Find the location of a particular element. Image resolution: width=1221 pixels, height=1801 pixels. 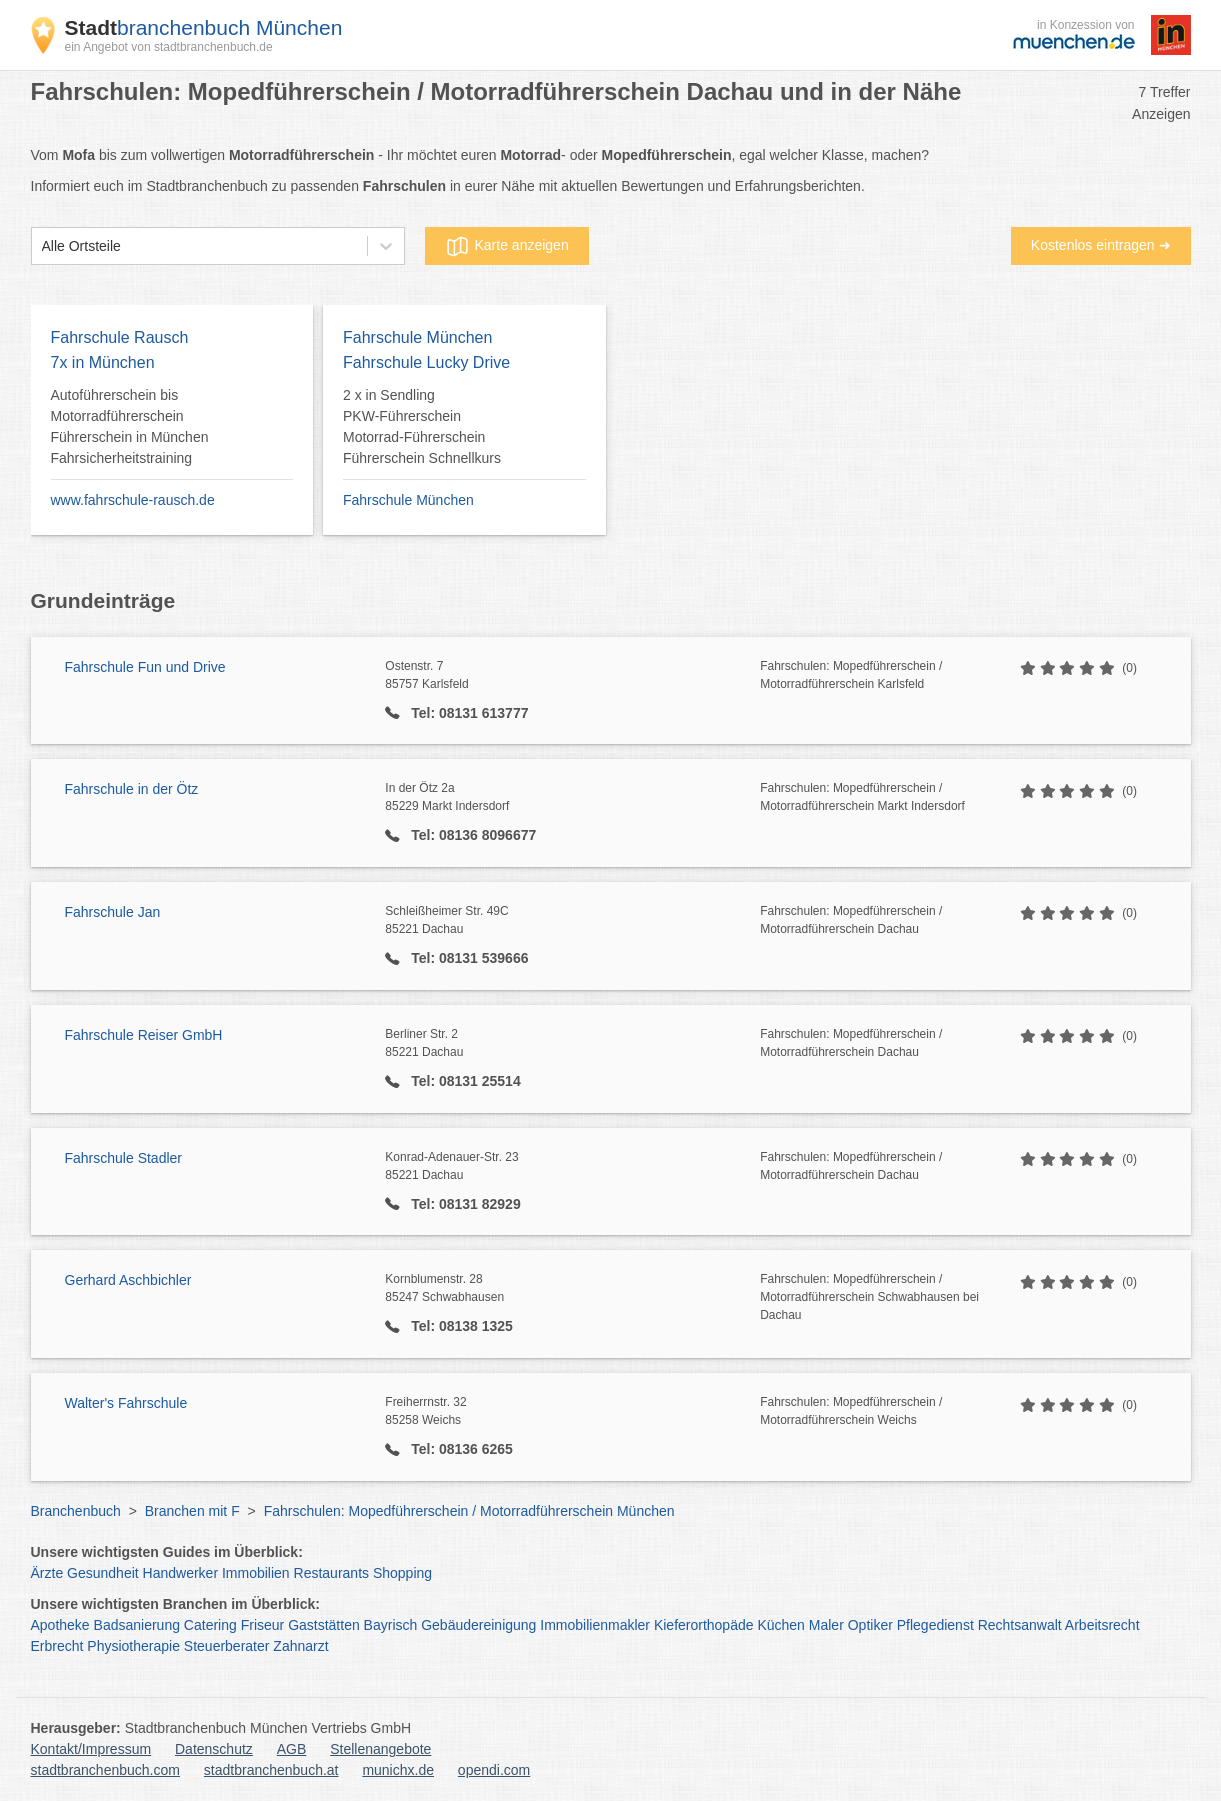

branchenbuch München is located at coordinates (204, 27).